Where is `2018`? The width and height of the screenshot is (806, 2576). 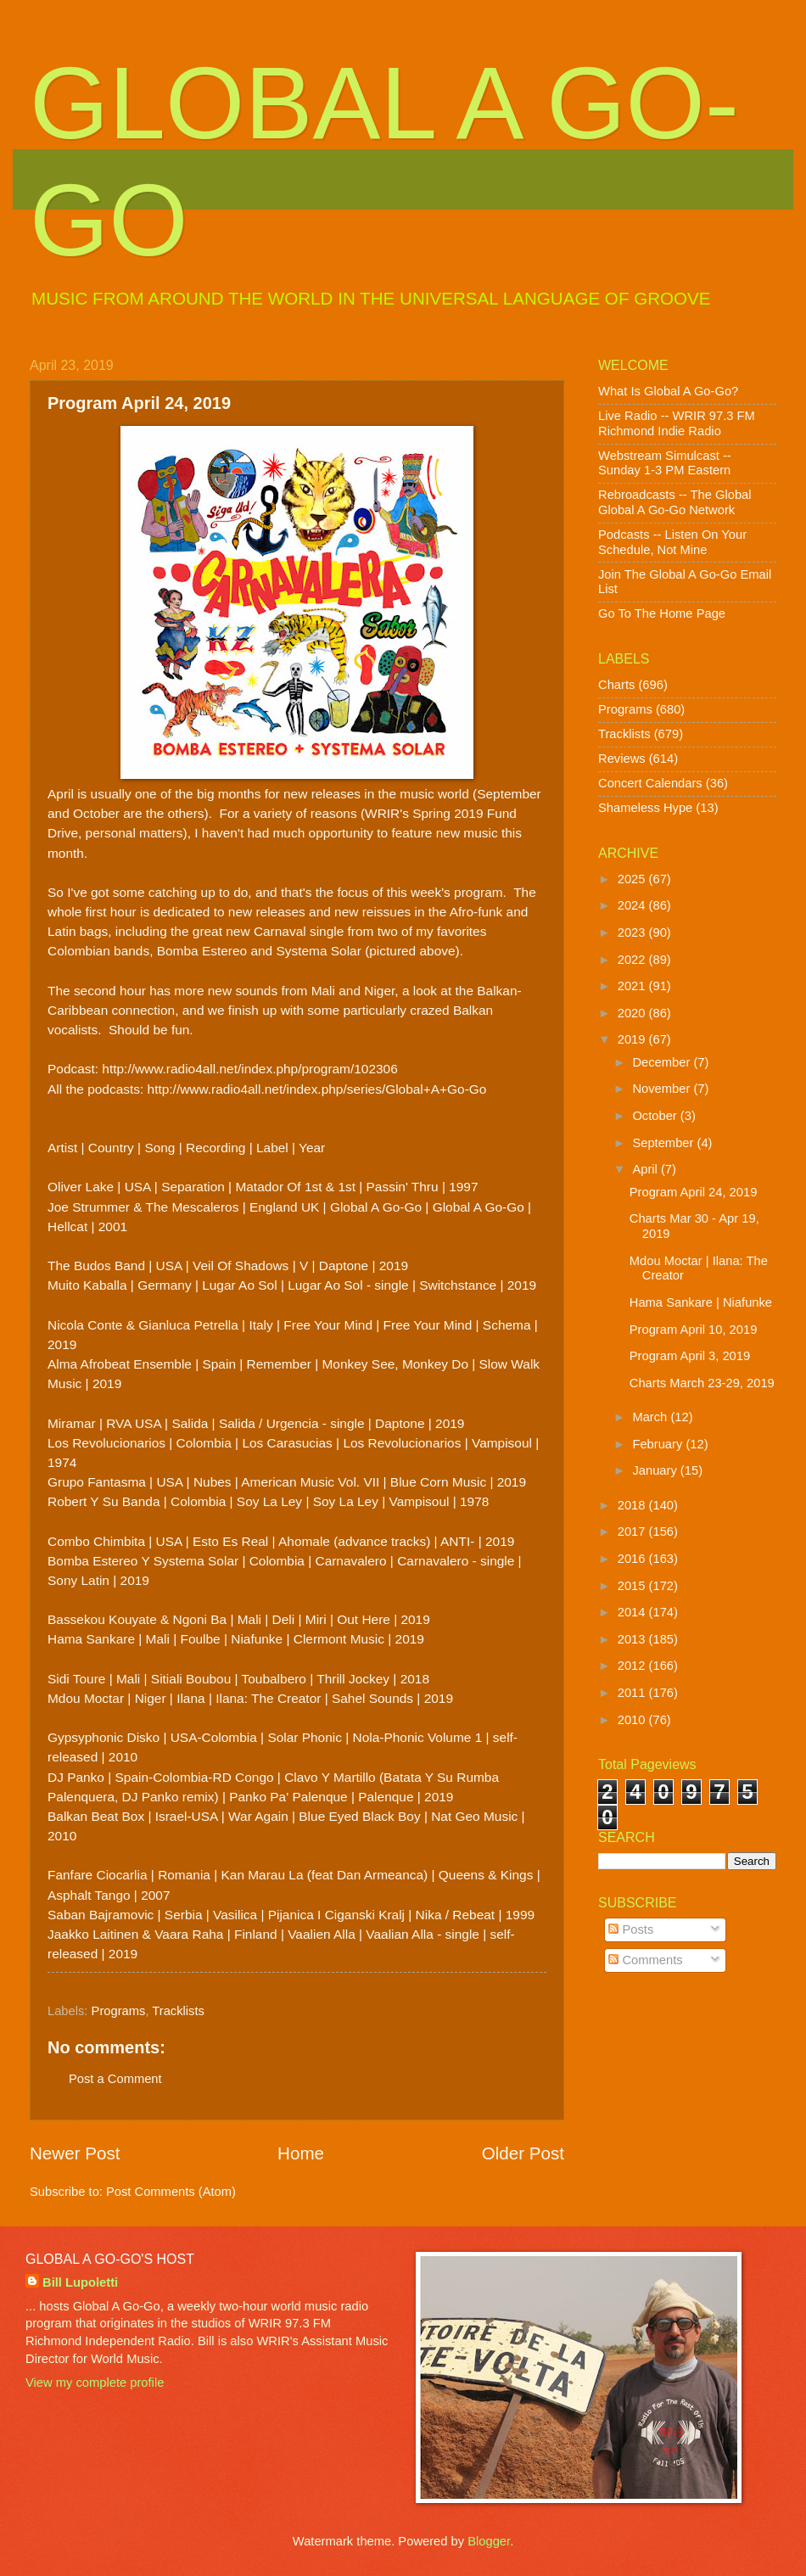
2018 is located at coordinates (633, 1505).